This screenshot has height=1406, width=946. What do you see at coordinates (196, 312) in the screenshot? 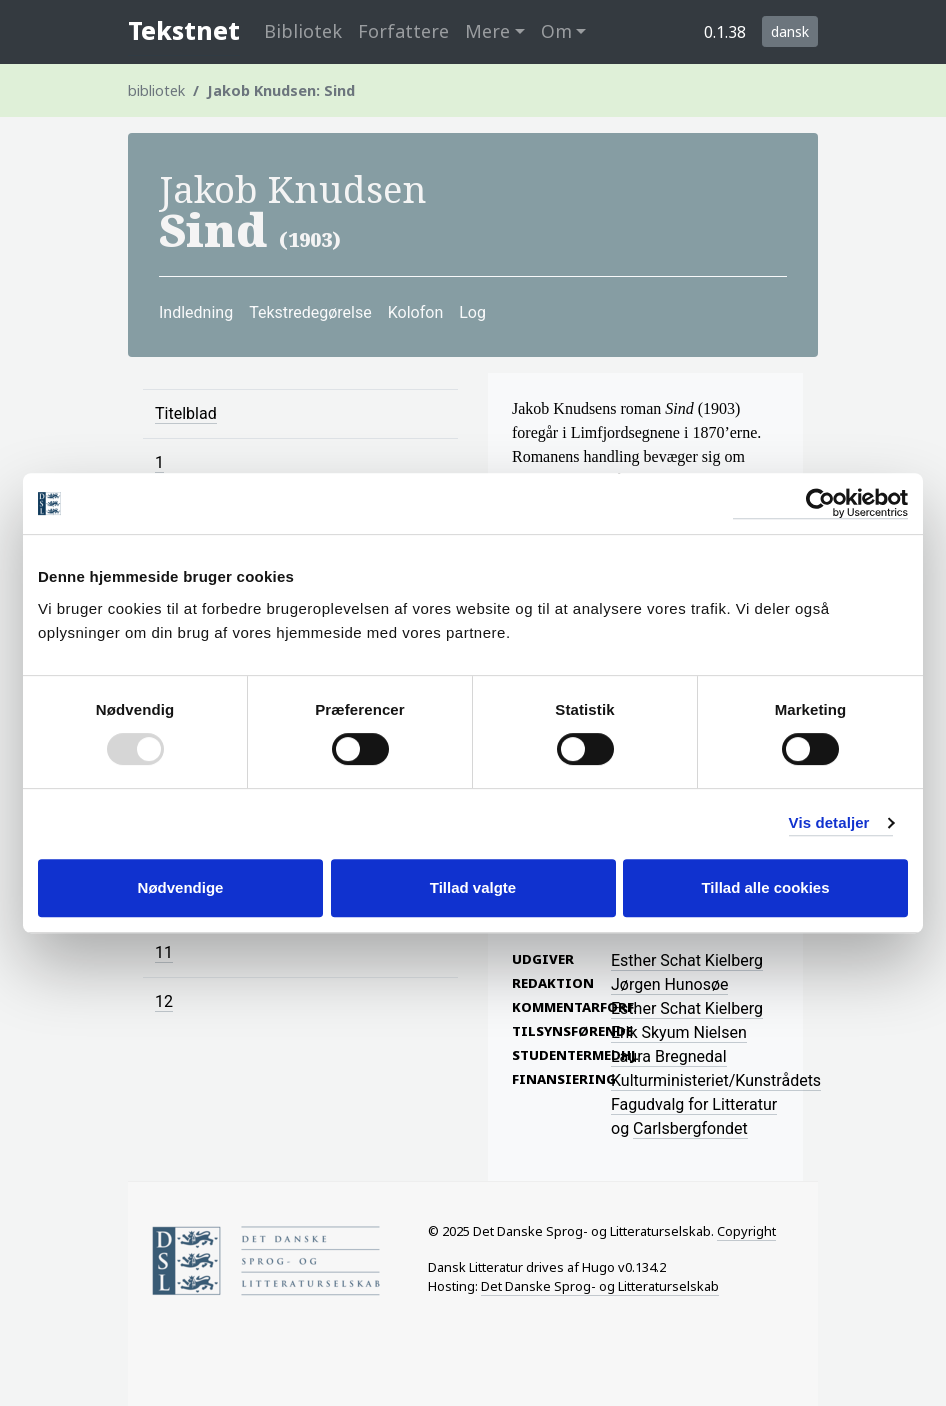
I see `Indledning` at bounding box center [196, 312].